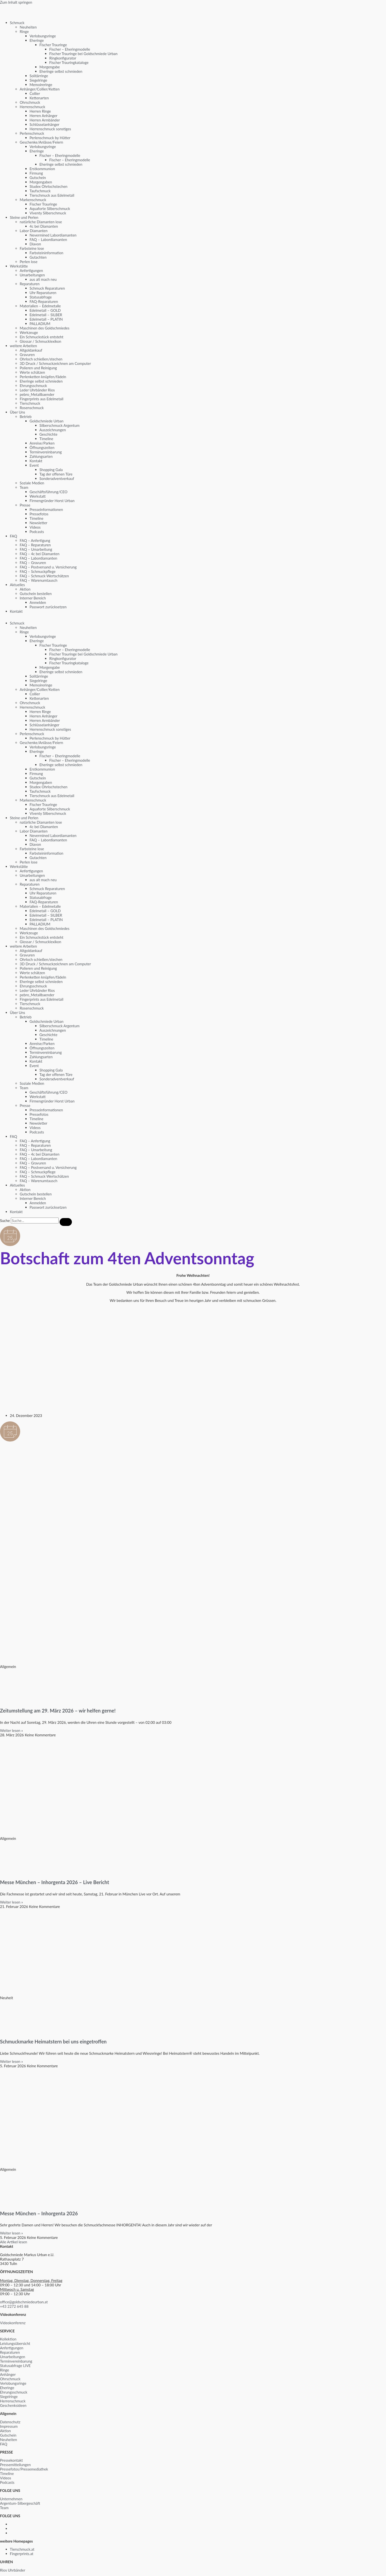 This screenshot has width=386, height=2576. Describe the element at coordinates (39, 98) in the screenshot. I see `Kettenarten` at that location.